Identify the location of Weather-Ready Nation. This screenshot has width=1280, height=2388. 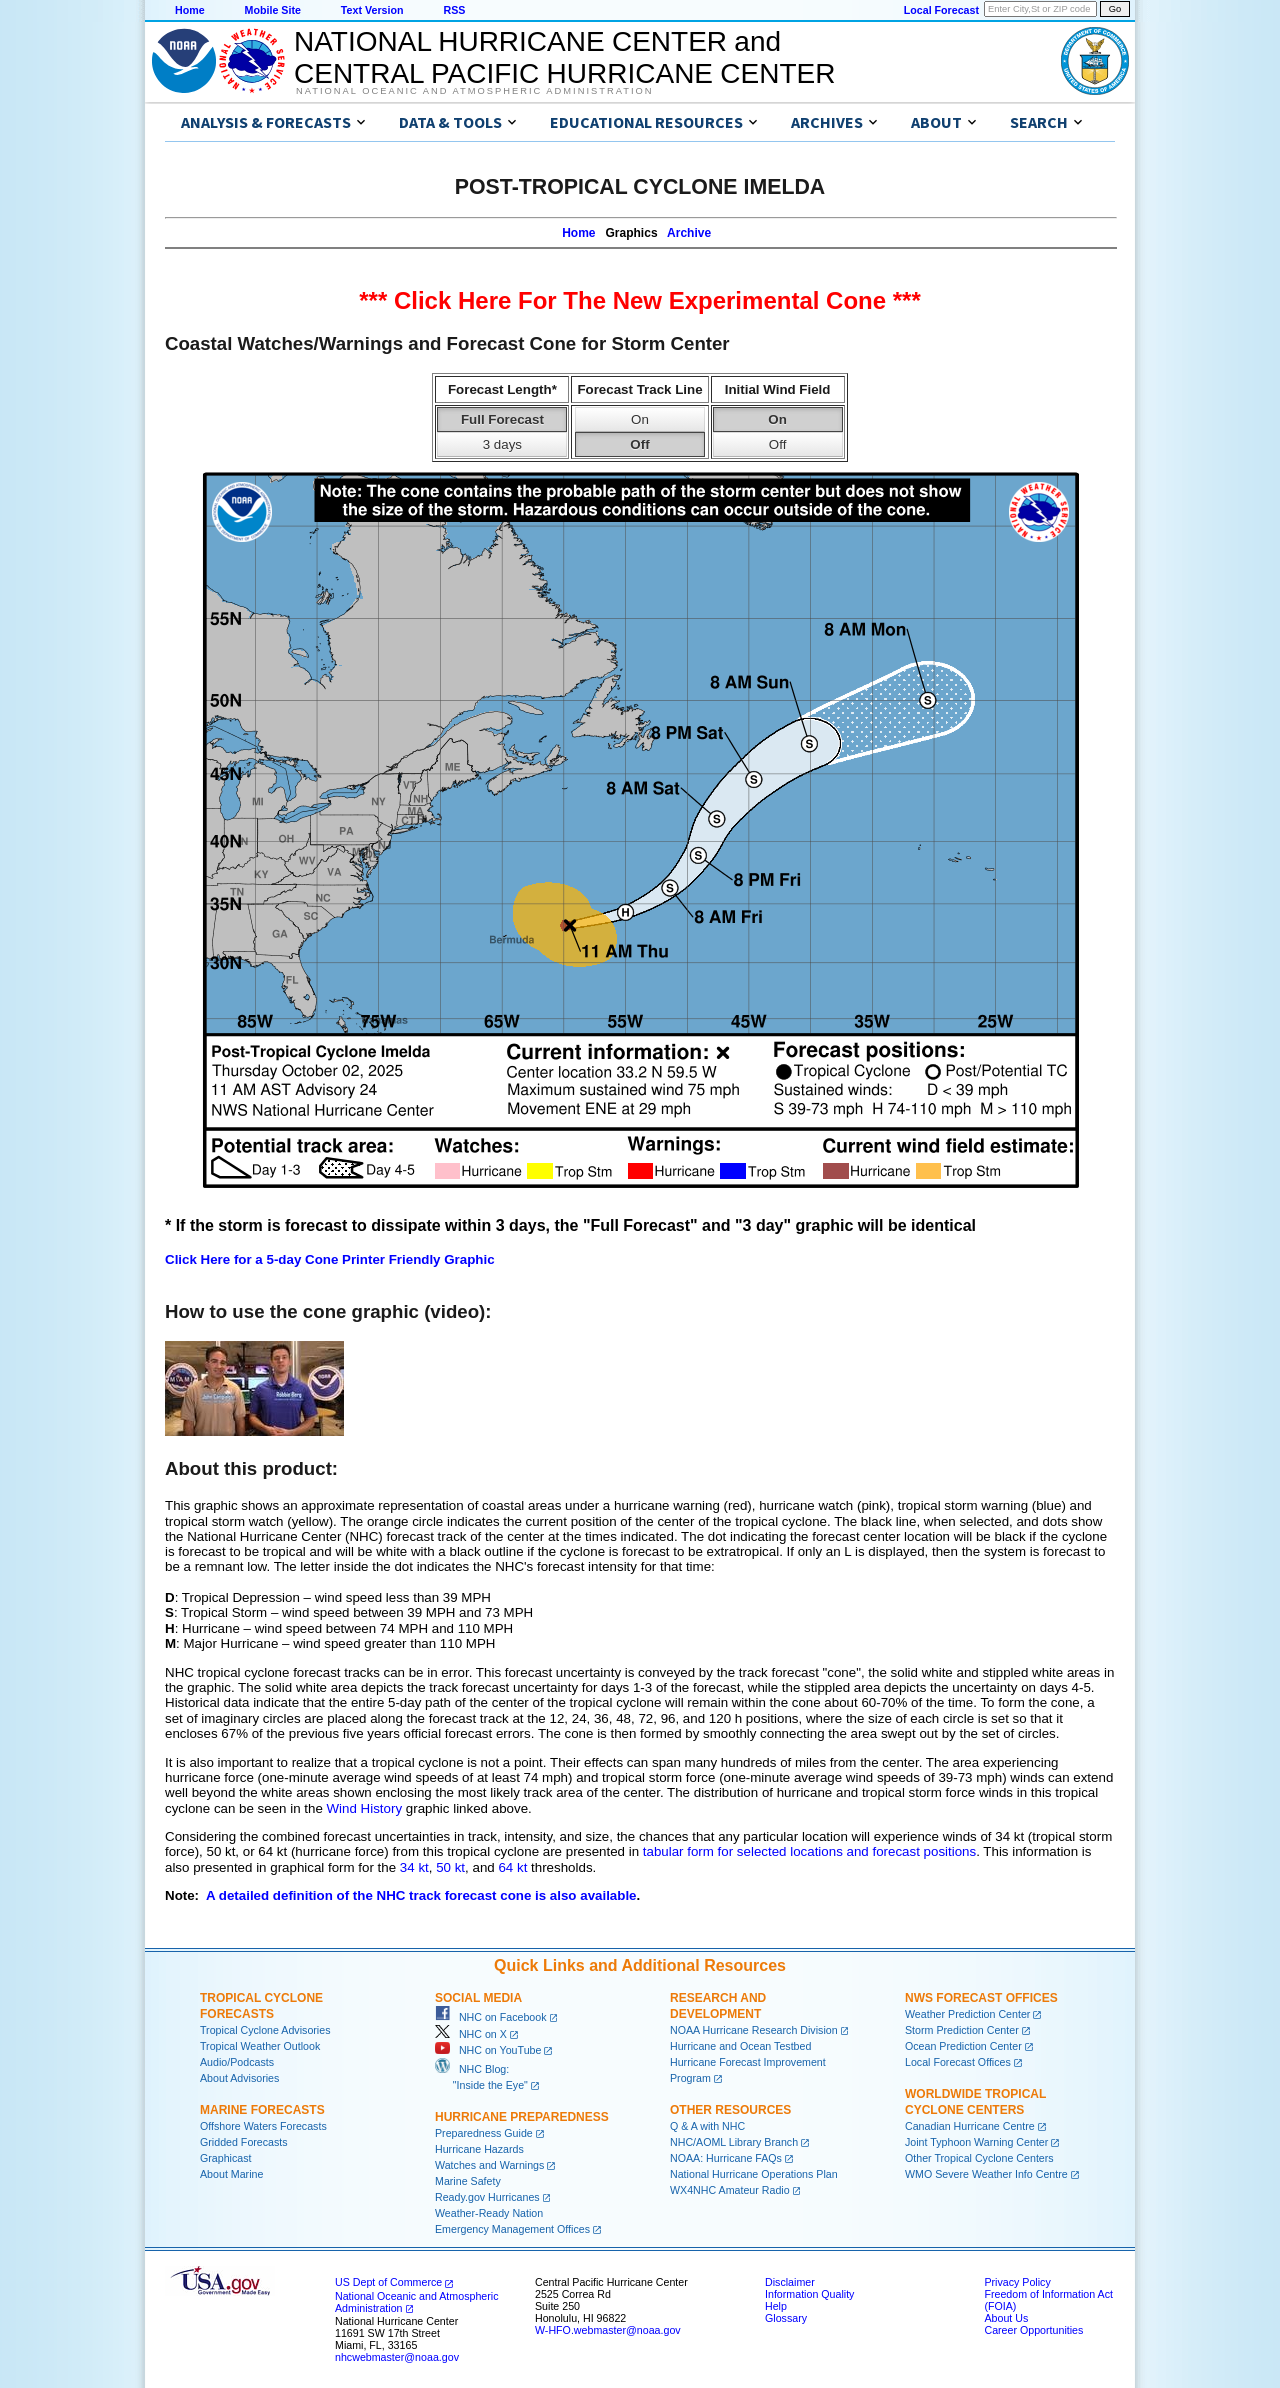
(489, 2213).